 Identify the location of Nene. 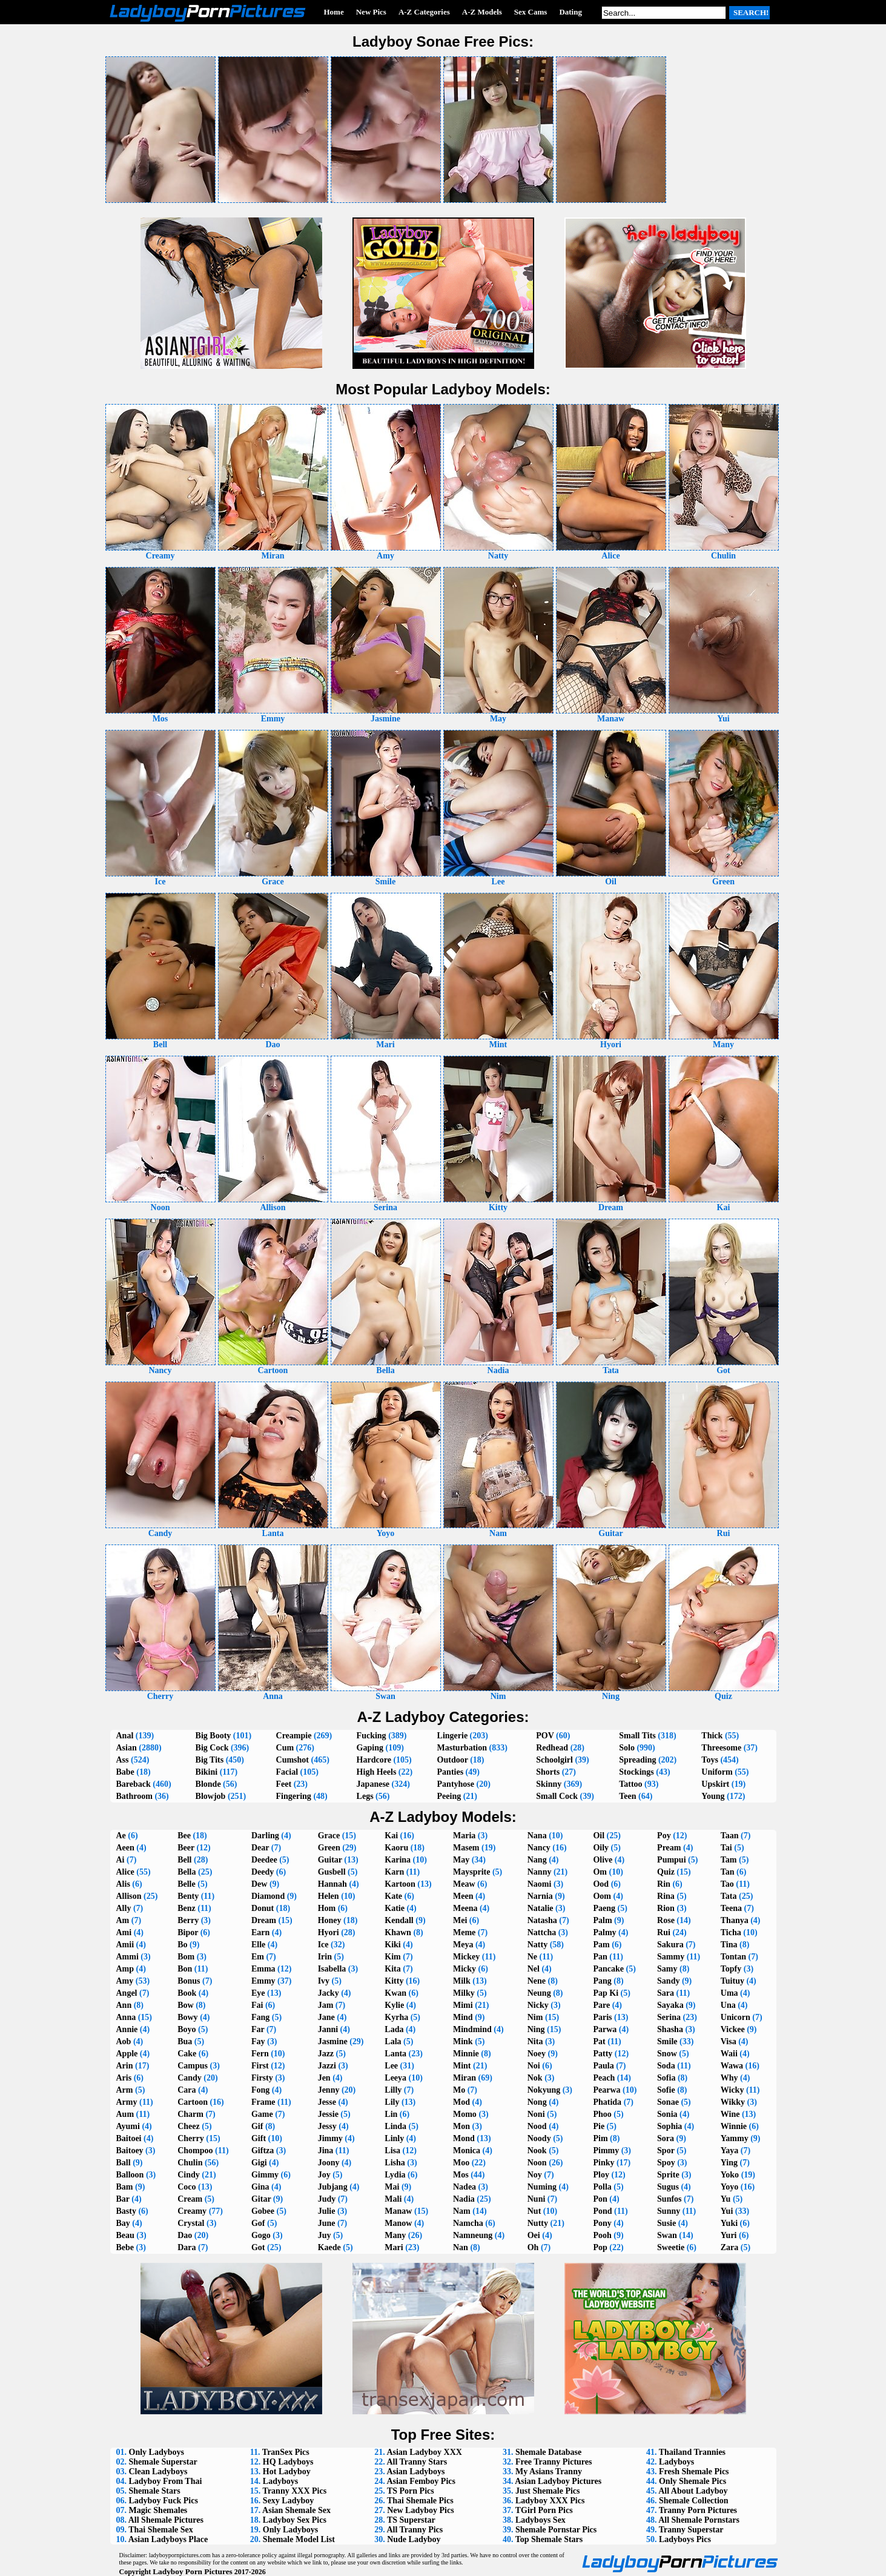
(536, 1980).